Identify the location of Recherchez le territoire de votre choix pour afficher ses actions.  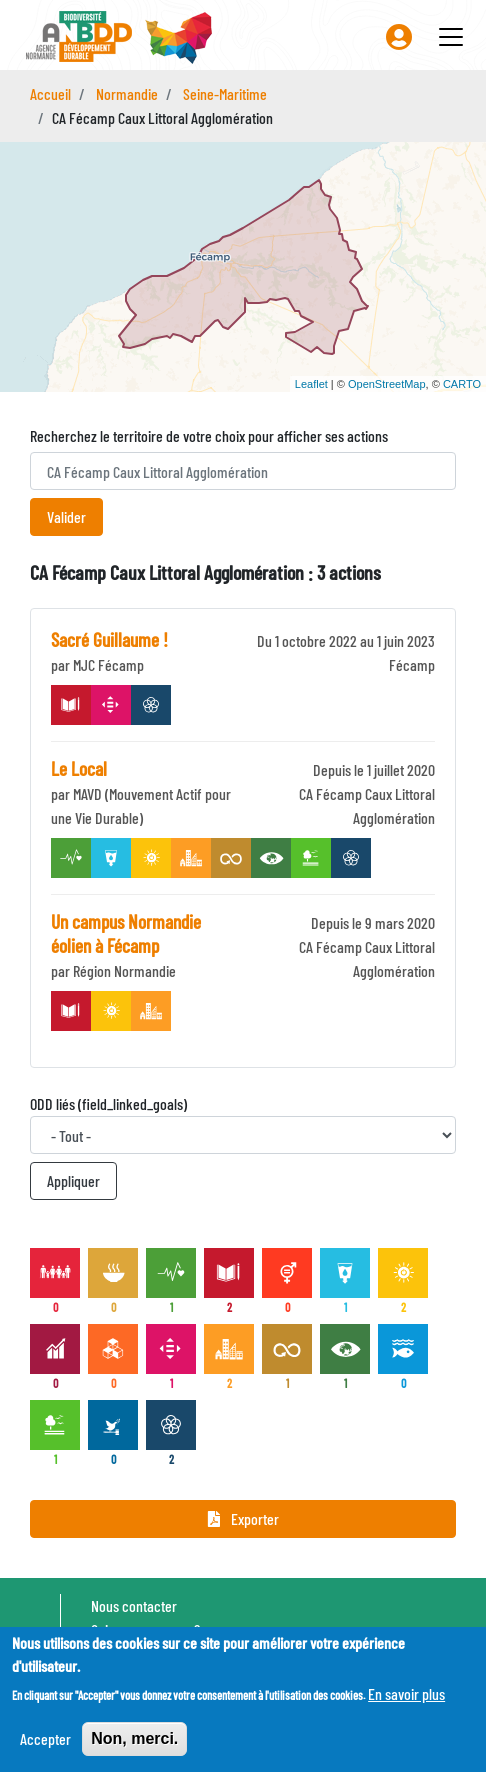
(209, 435).